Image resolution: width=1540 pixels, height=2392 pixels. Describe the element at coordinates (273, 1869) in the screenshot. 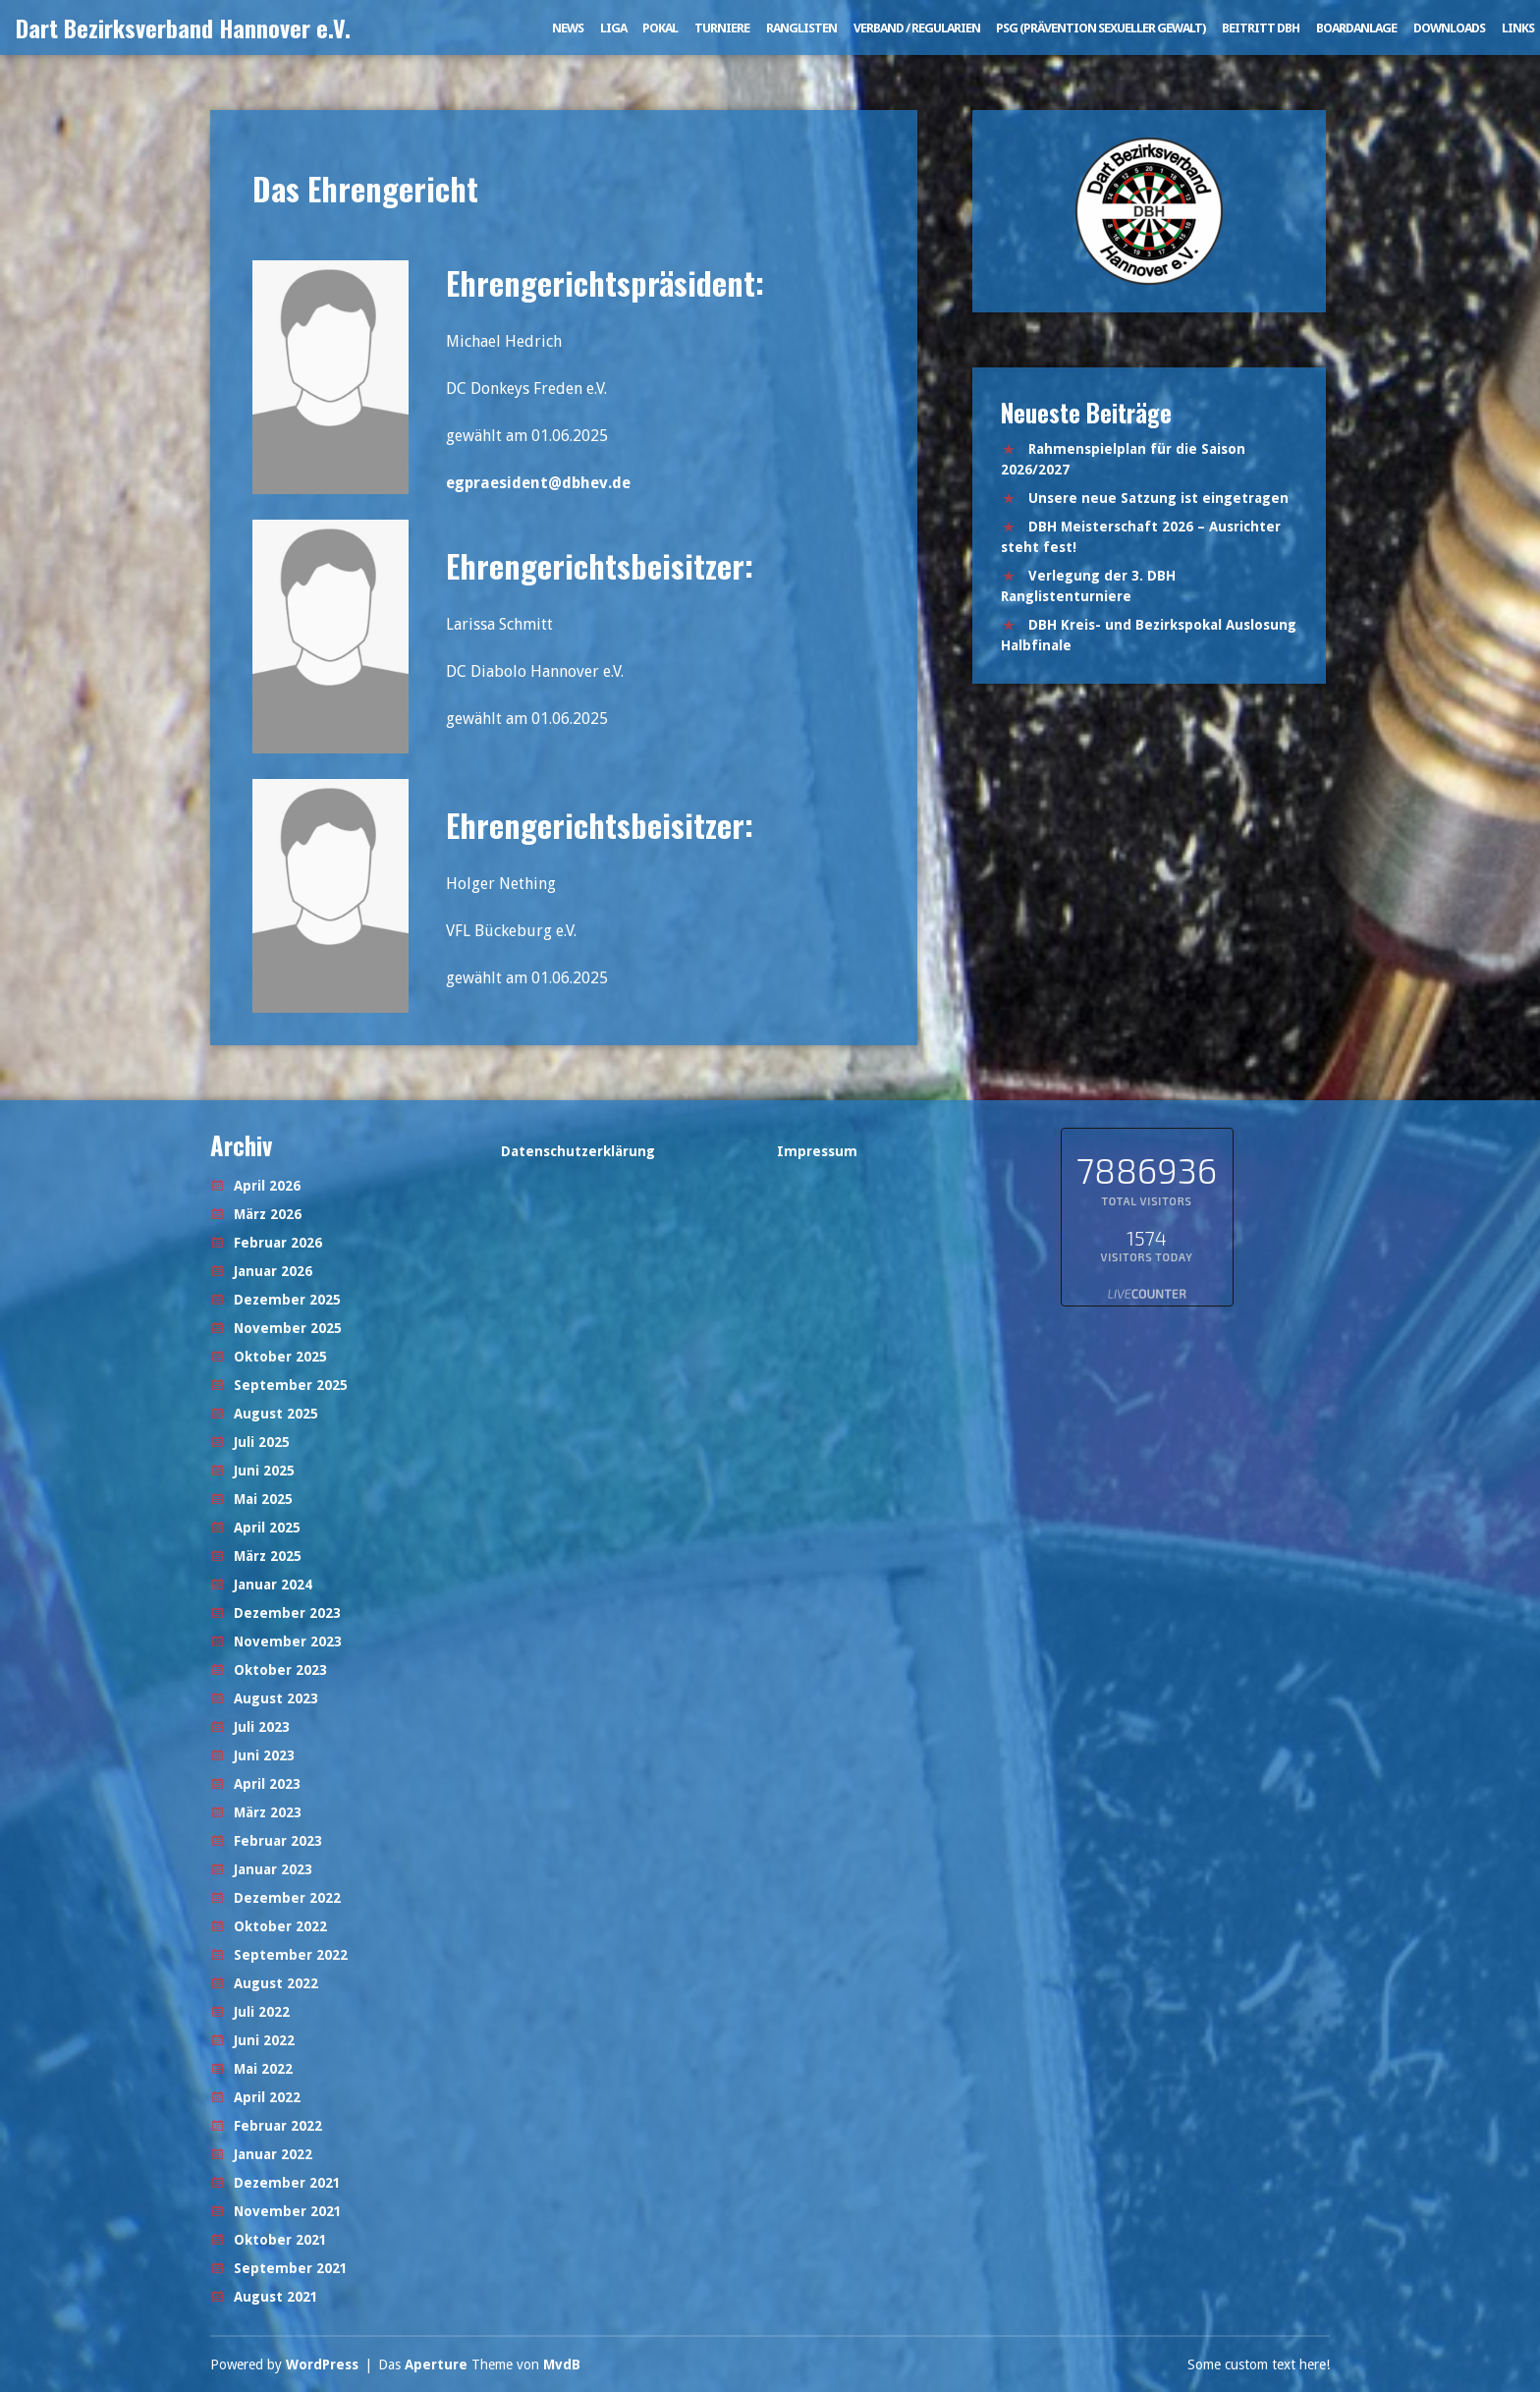

I see `Januar 2023` at that location.